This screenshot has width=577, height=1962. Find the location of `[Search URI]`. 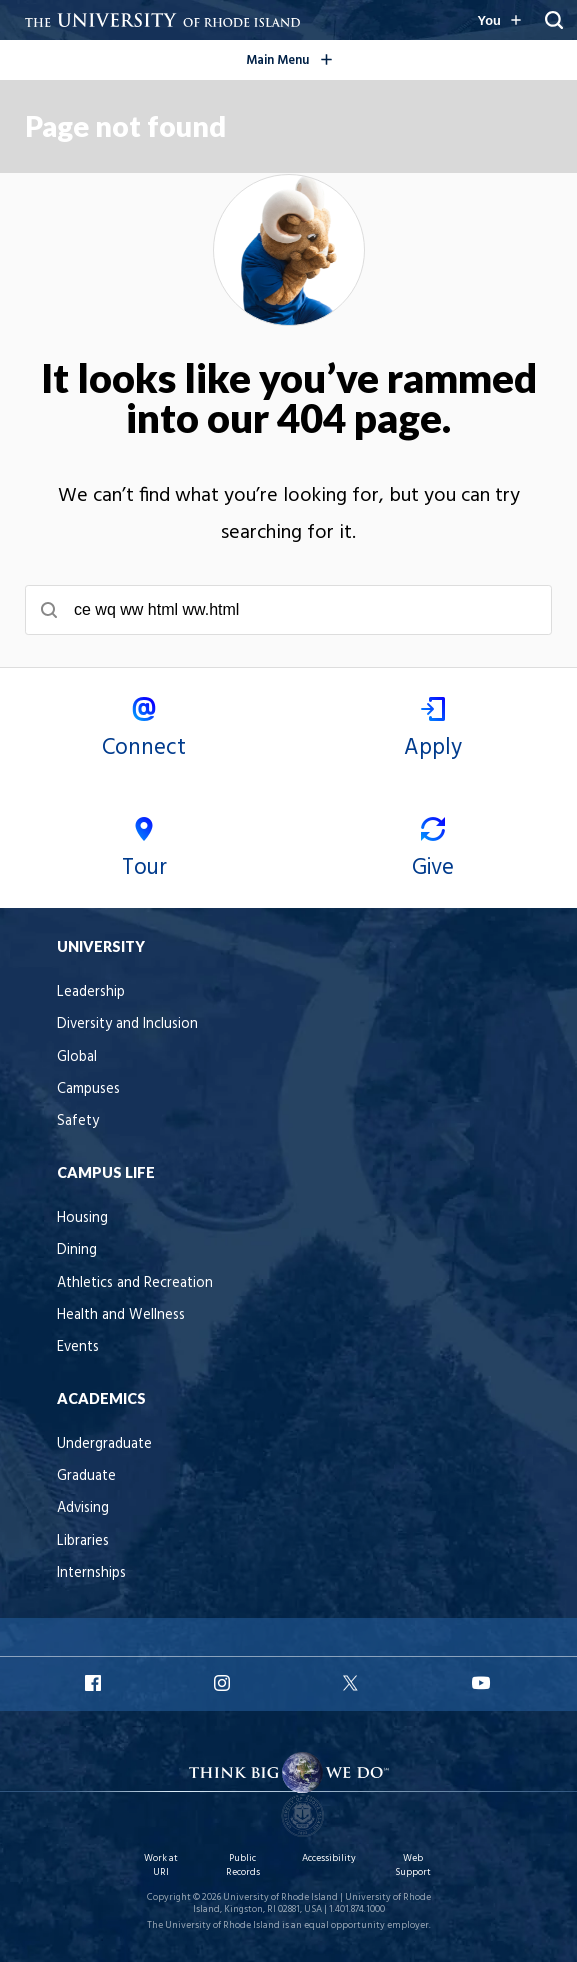

[Search URI] is located at coordinates (554, 20).